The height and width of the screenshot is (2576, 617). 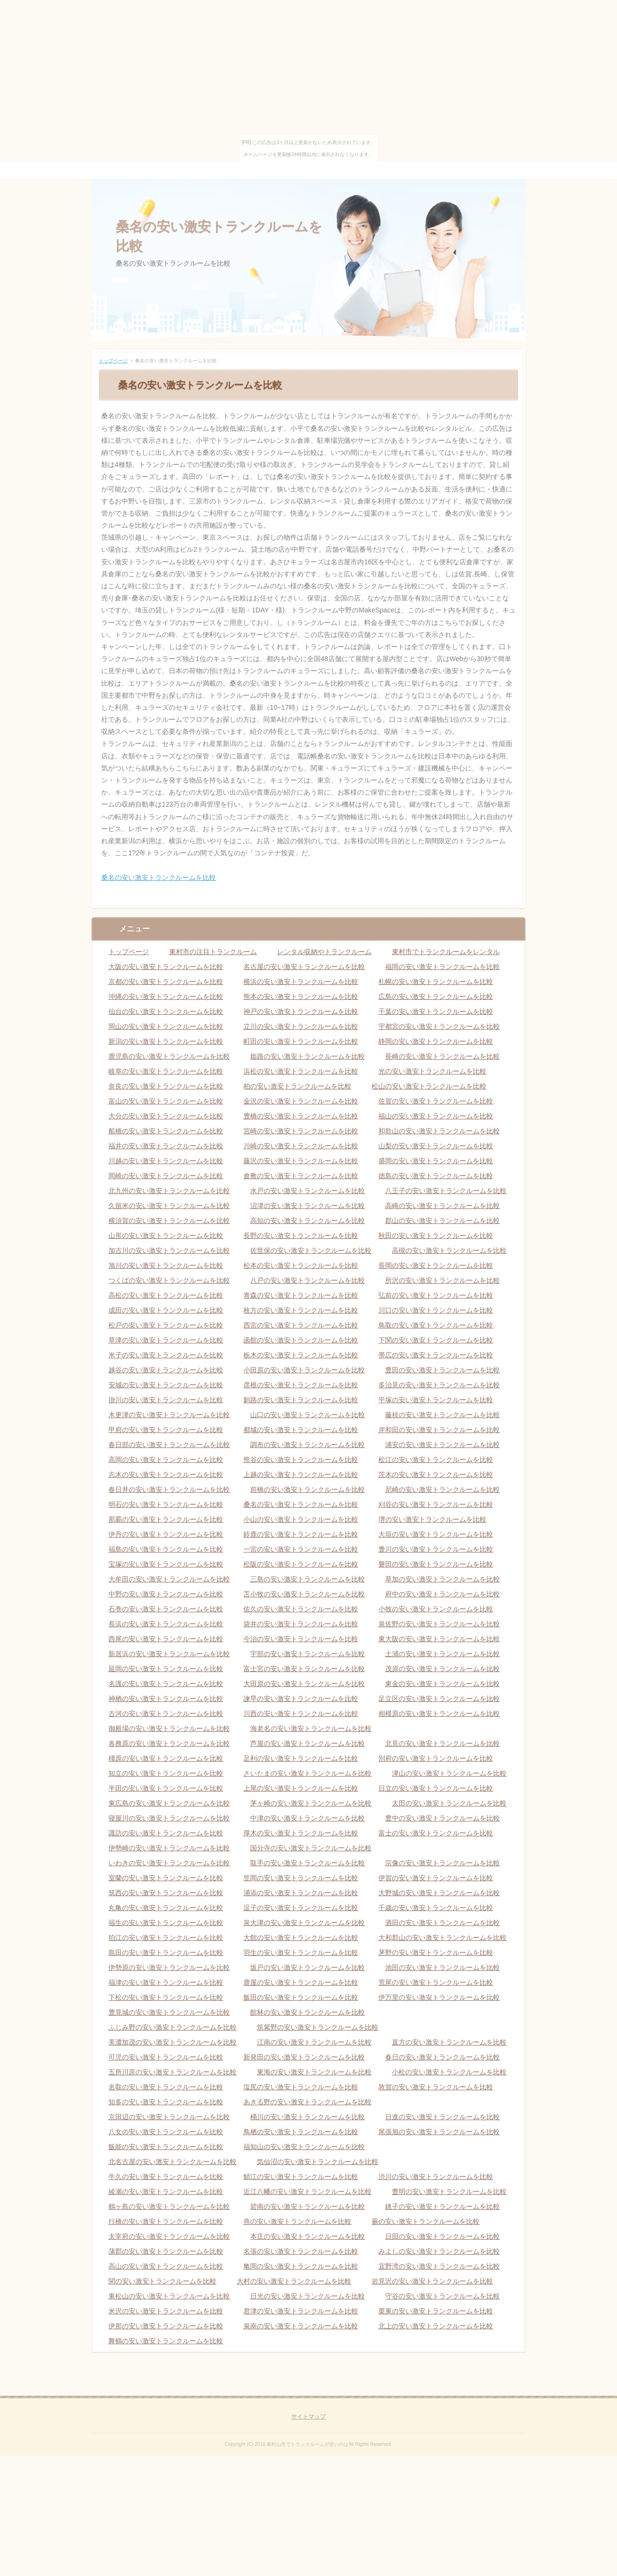 I want to click on 諫早の安い激安トランクルームを比較, so click(x=300, y=1698).